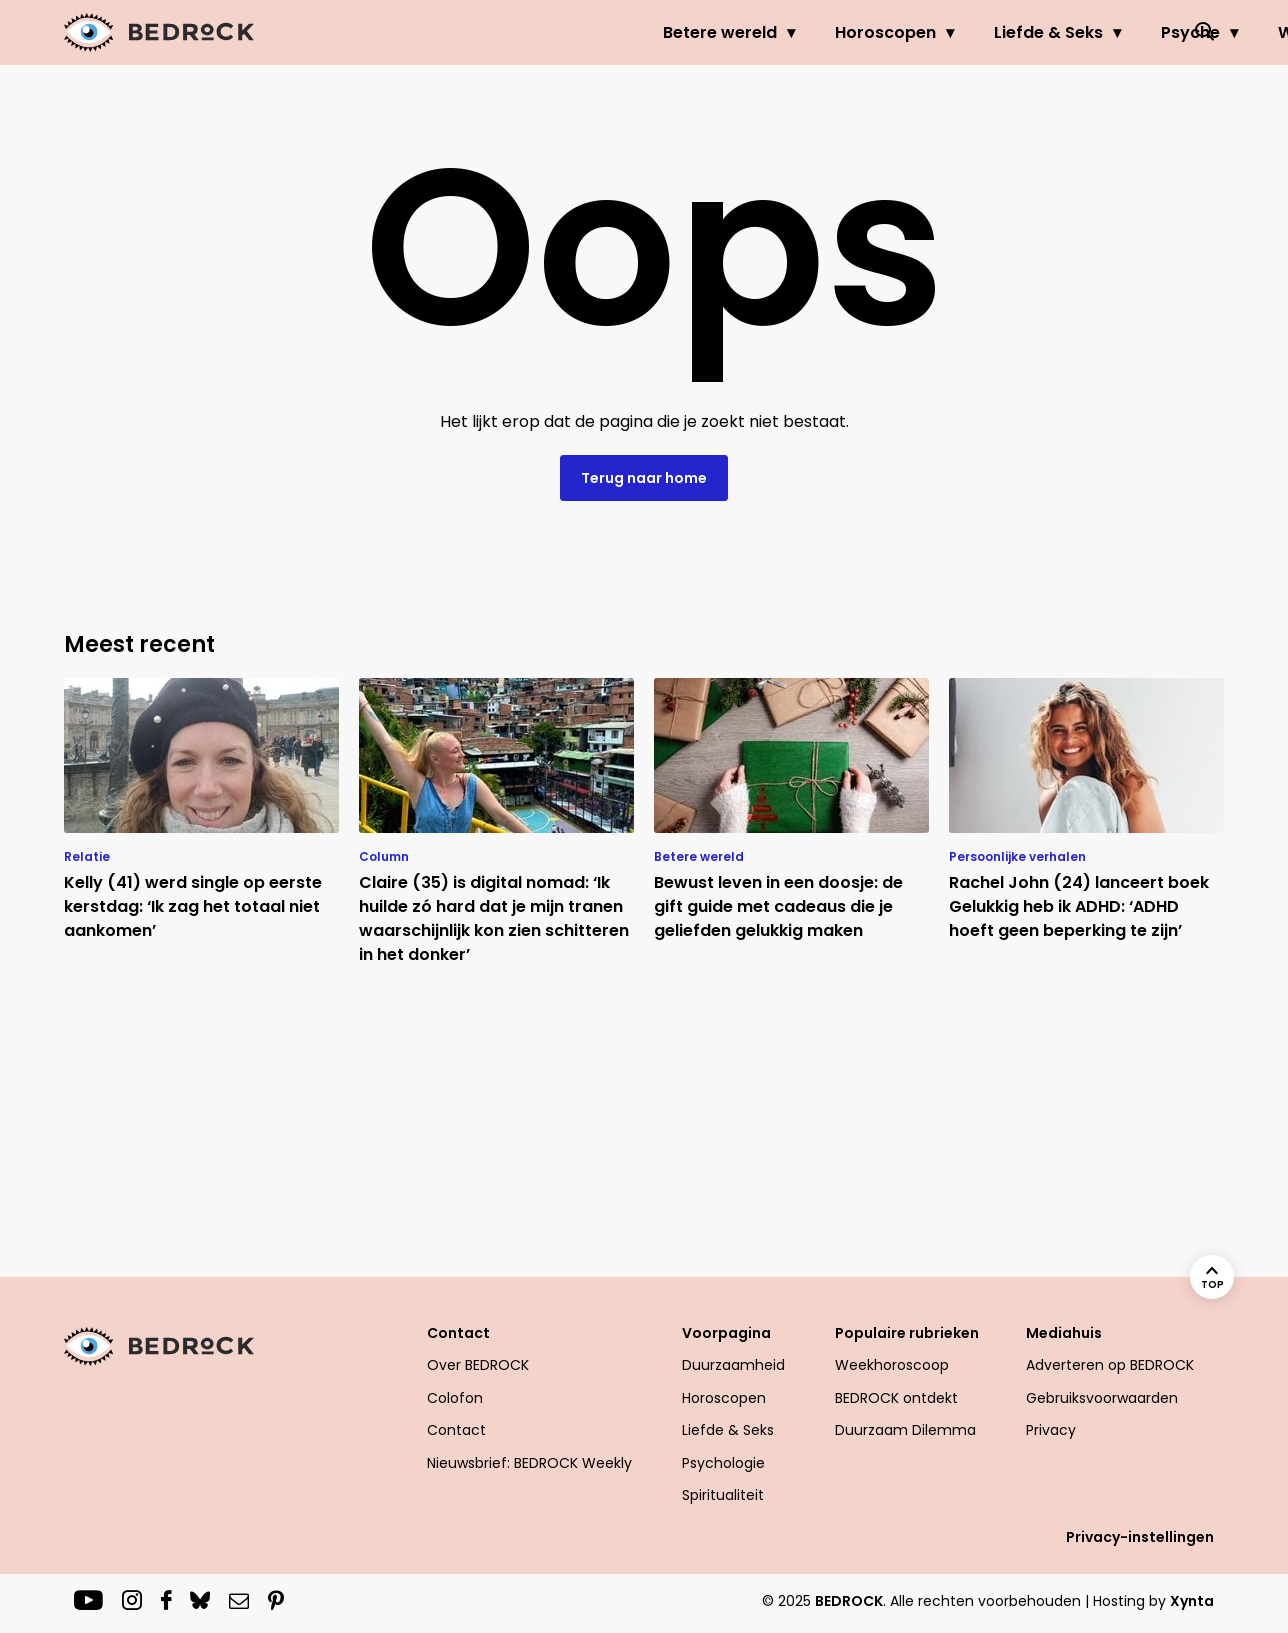 The height and width of the screenshot is (1633, 1288). Describe the element at coordinates (905, 1430) in the screenshot. I see `Duurzaam Dilemma` at that location.